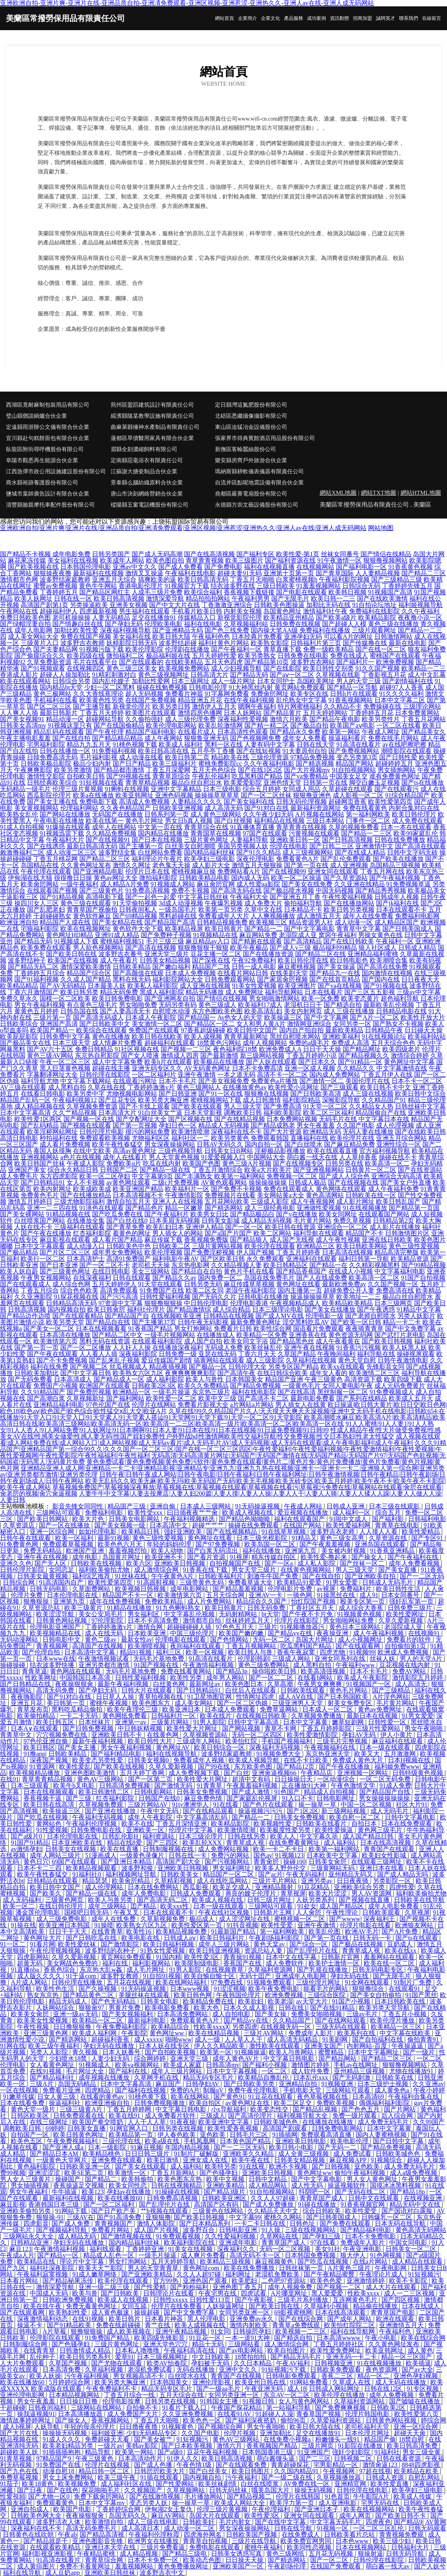 Image resolution: width=447 pixels, height=2576 pixels. What do you see at coordinates (347, 738) in the screenshot?
I see `操逼福利看片` at bounding box center [347, 738].